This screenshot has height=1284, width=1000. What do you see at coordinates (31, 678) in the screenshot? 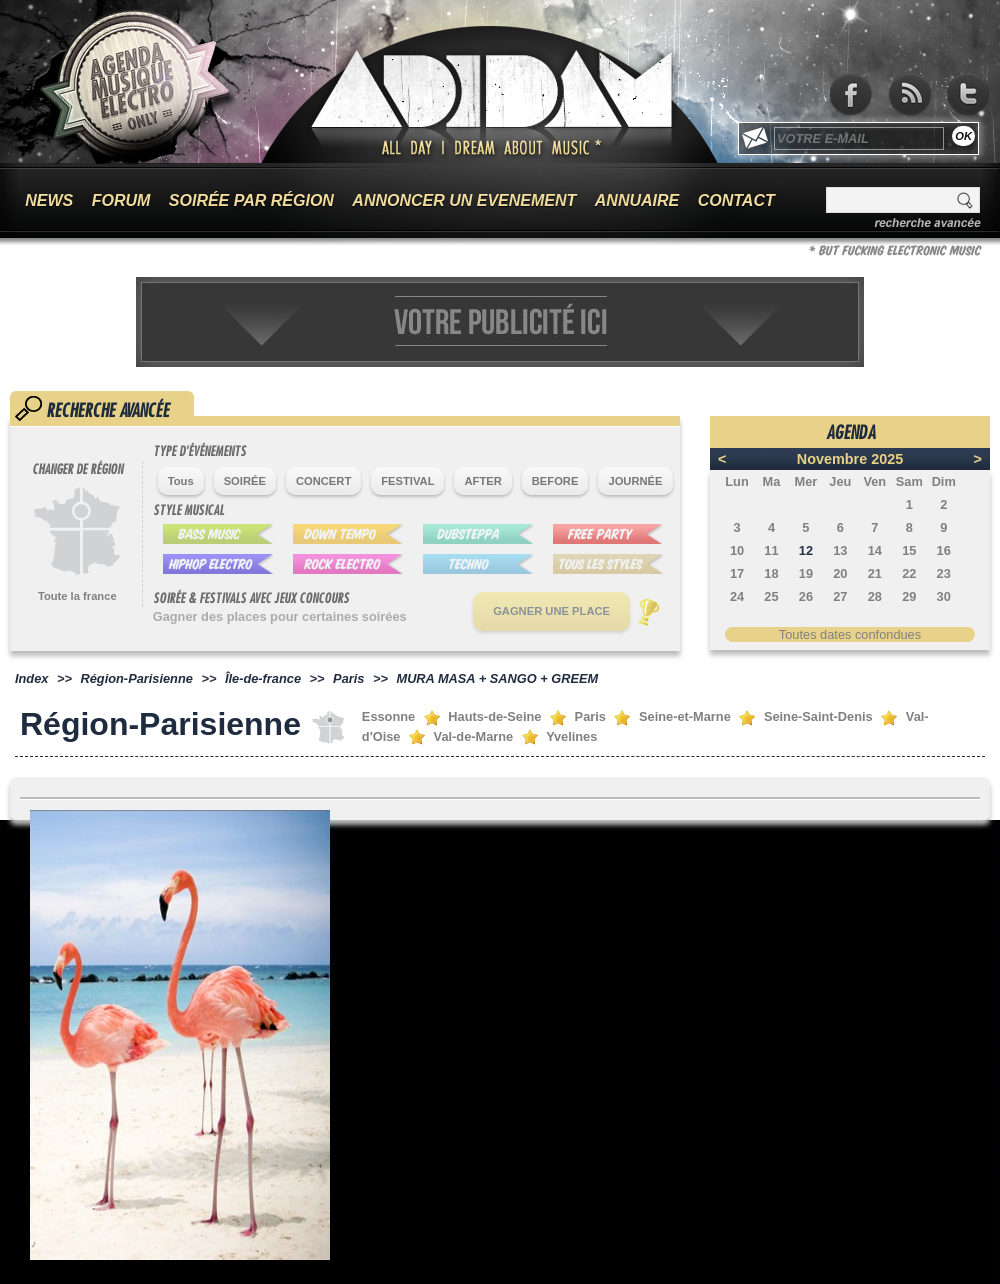
I see `Index` at bounding box center [31, 678].